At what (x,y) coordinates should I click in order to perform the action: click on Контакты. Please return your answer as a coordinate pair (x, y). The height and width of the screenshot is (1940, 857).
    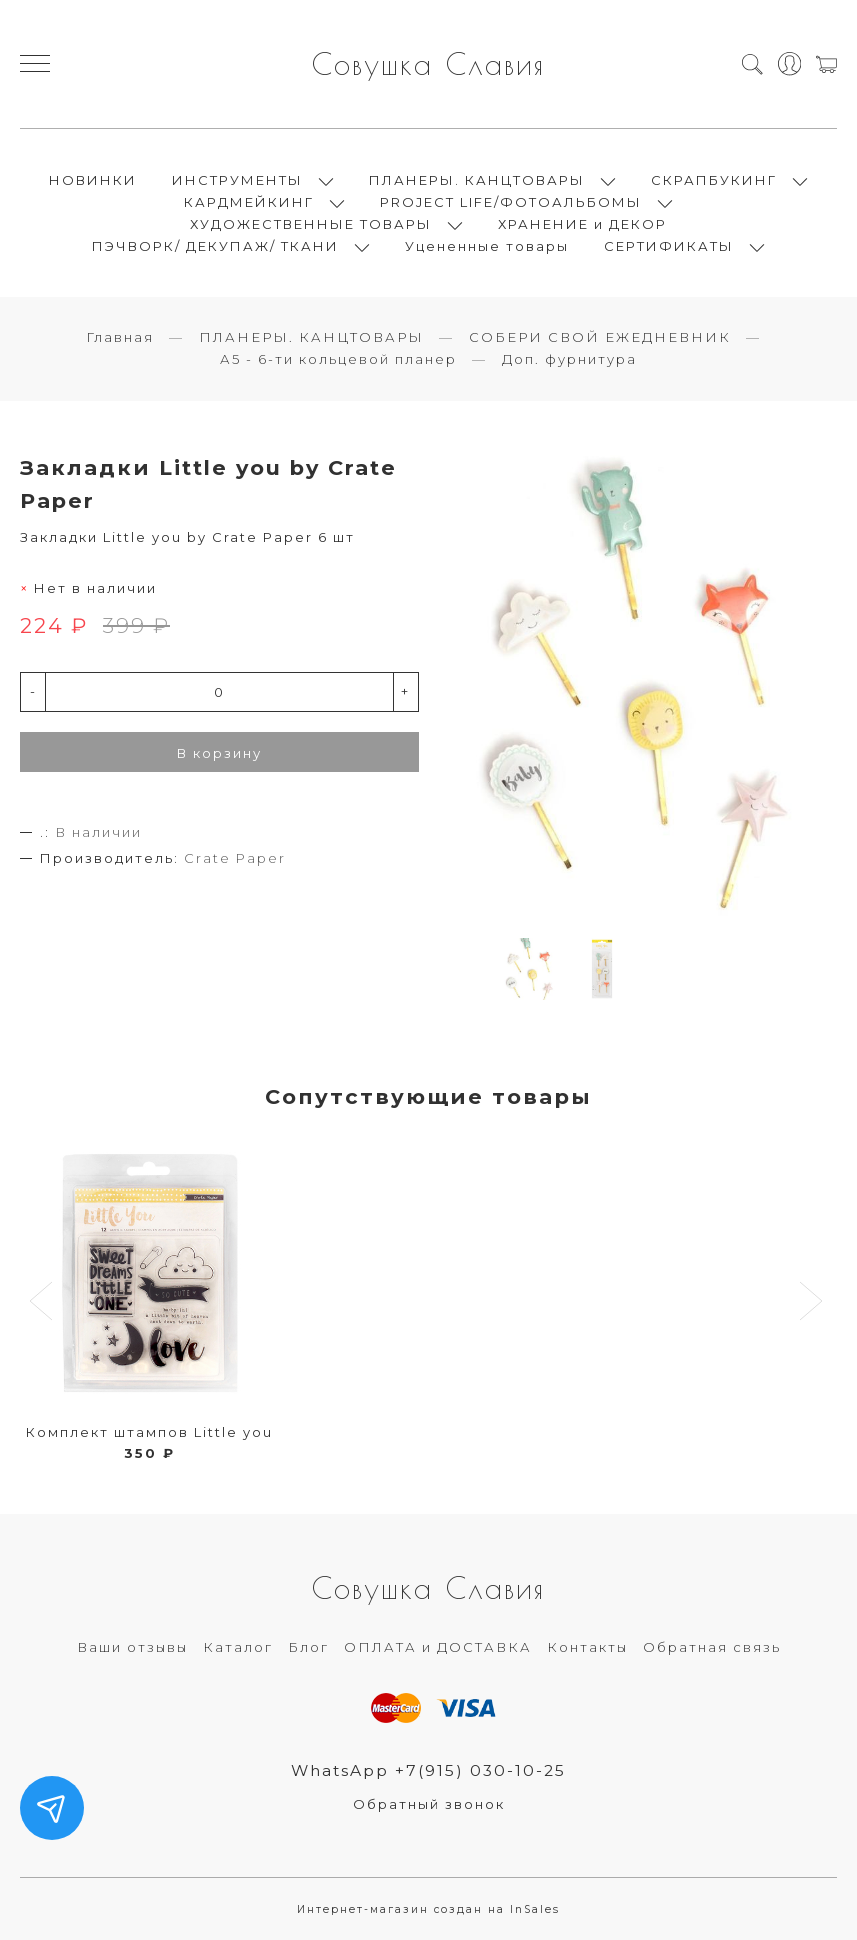
    Looking at the image, I should click on (587, 1647).